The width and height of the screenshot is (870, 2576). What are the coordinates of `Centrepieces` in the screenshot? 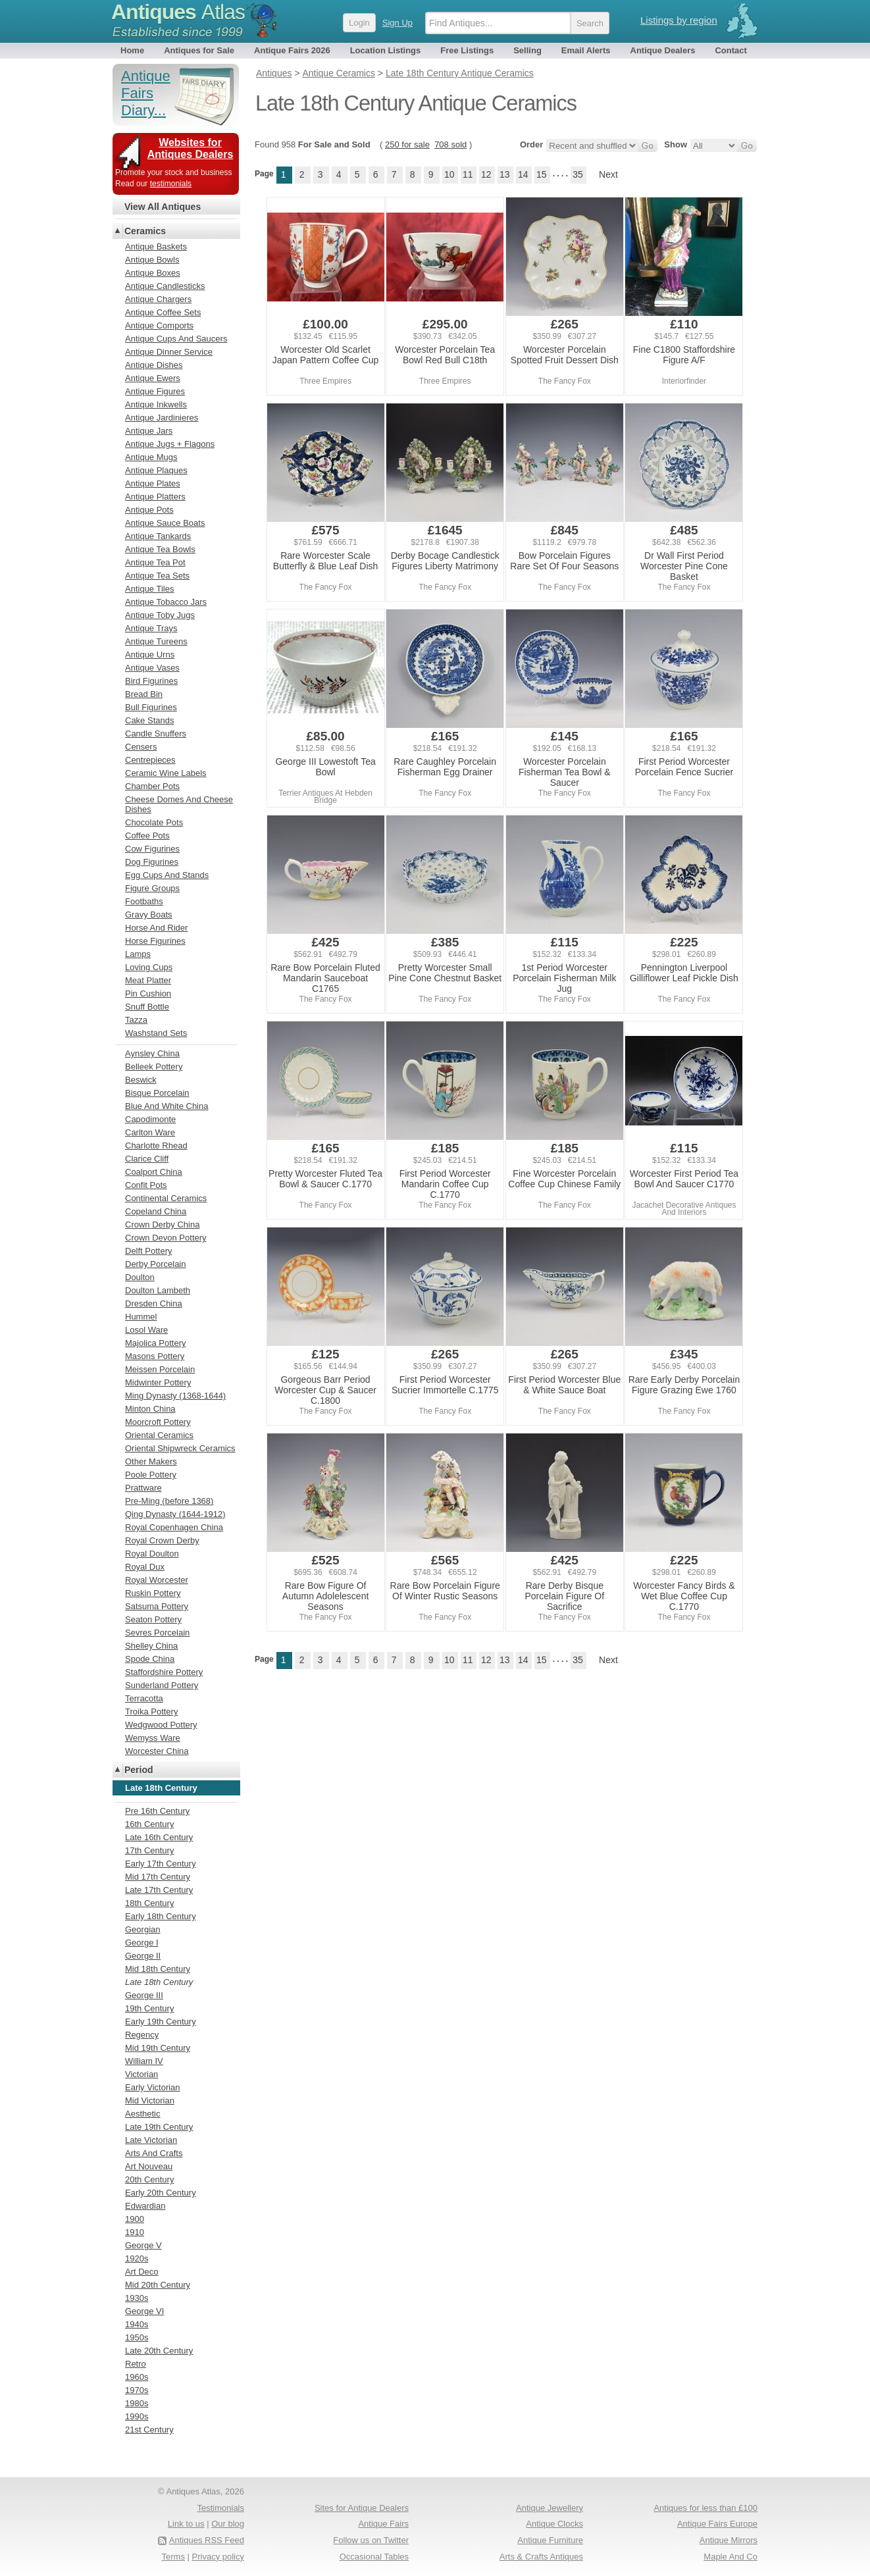 It's located at (150, 760).